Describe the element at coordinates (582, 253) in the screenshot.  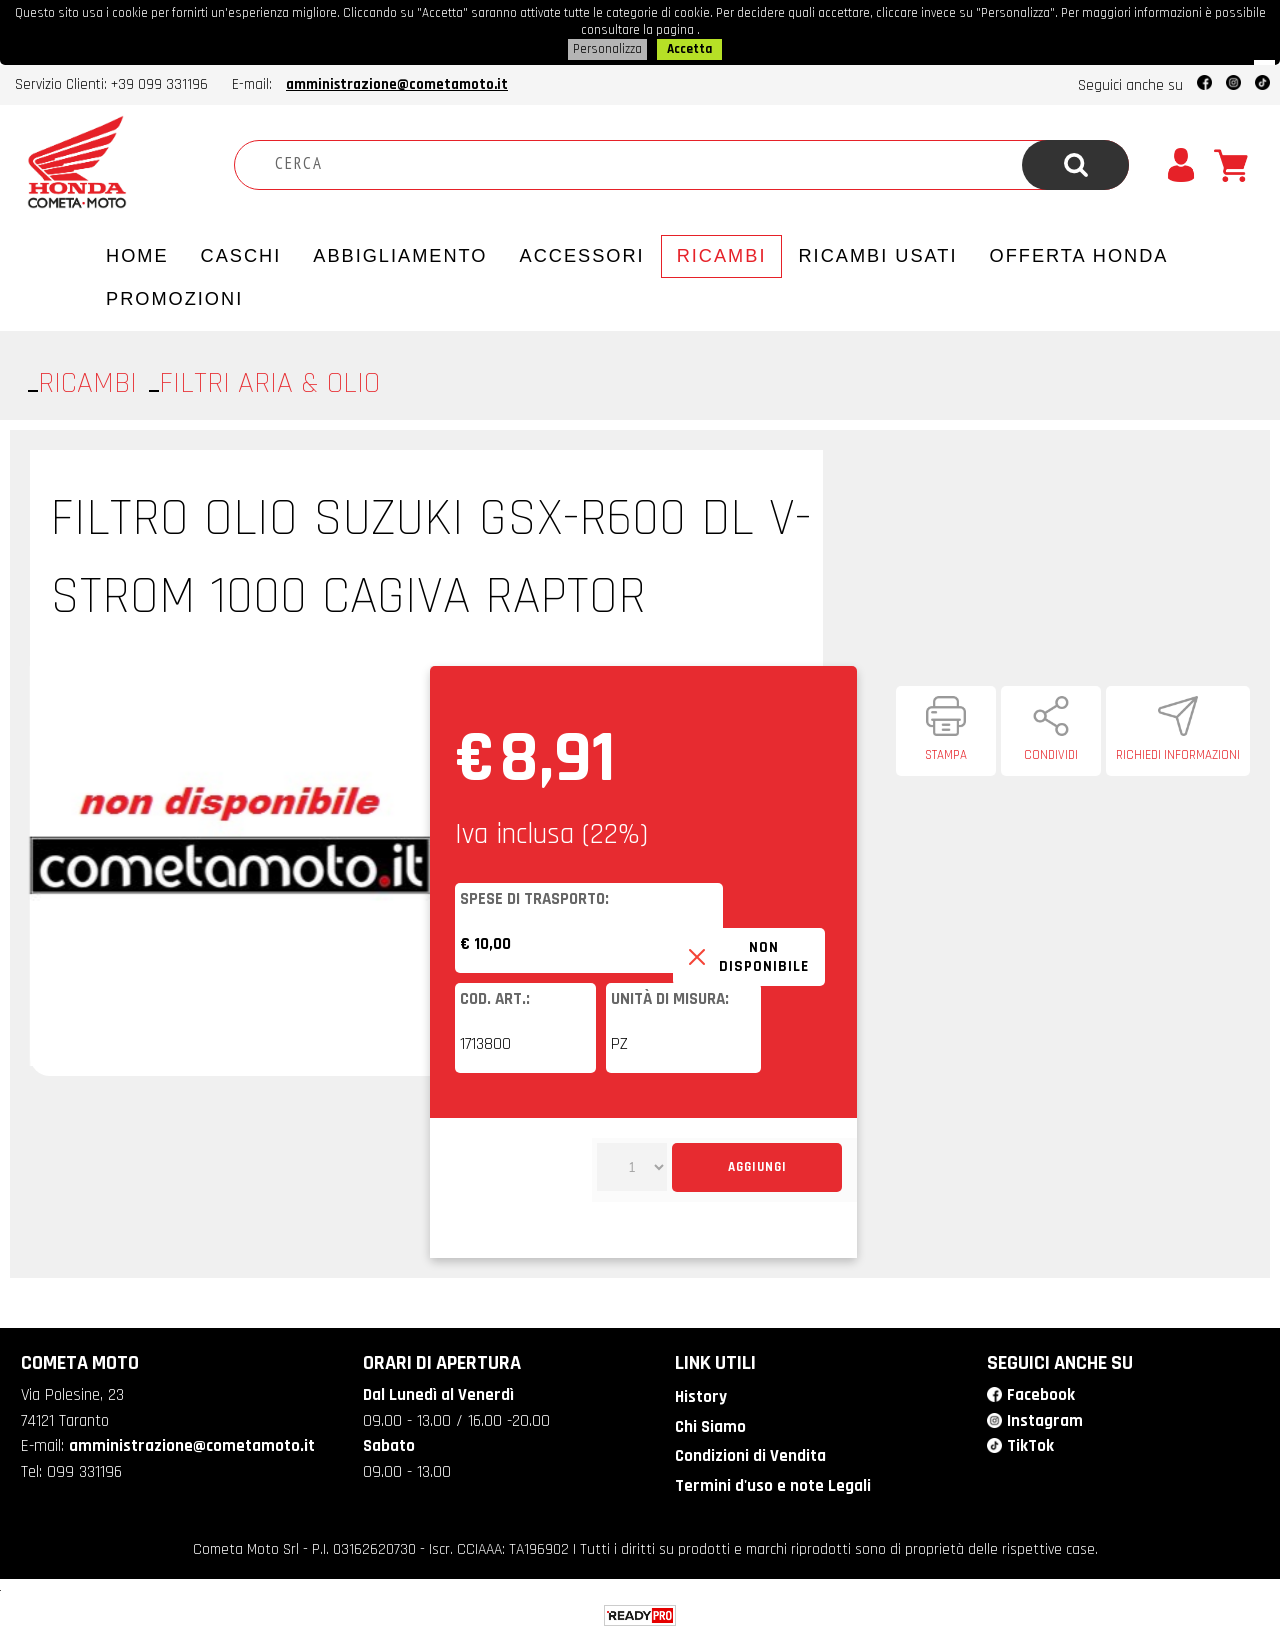
I see `Accessori` at that location.